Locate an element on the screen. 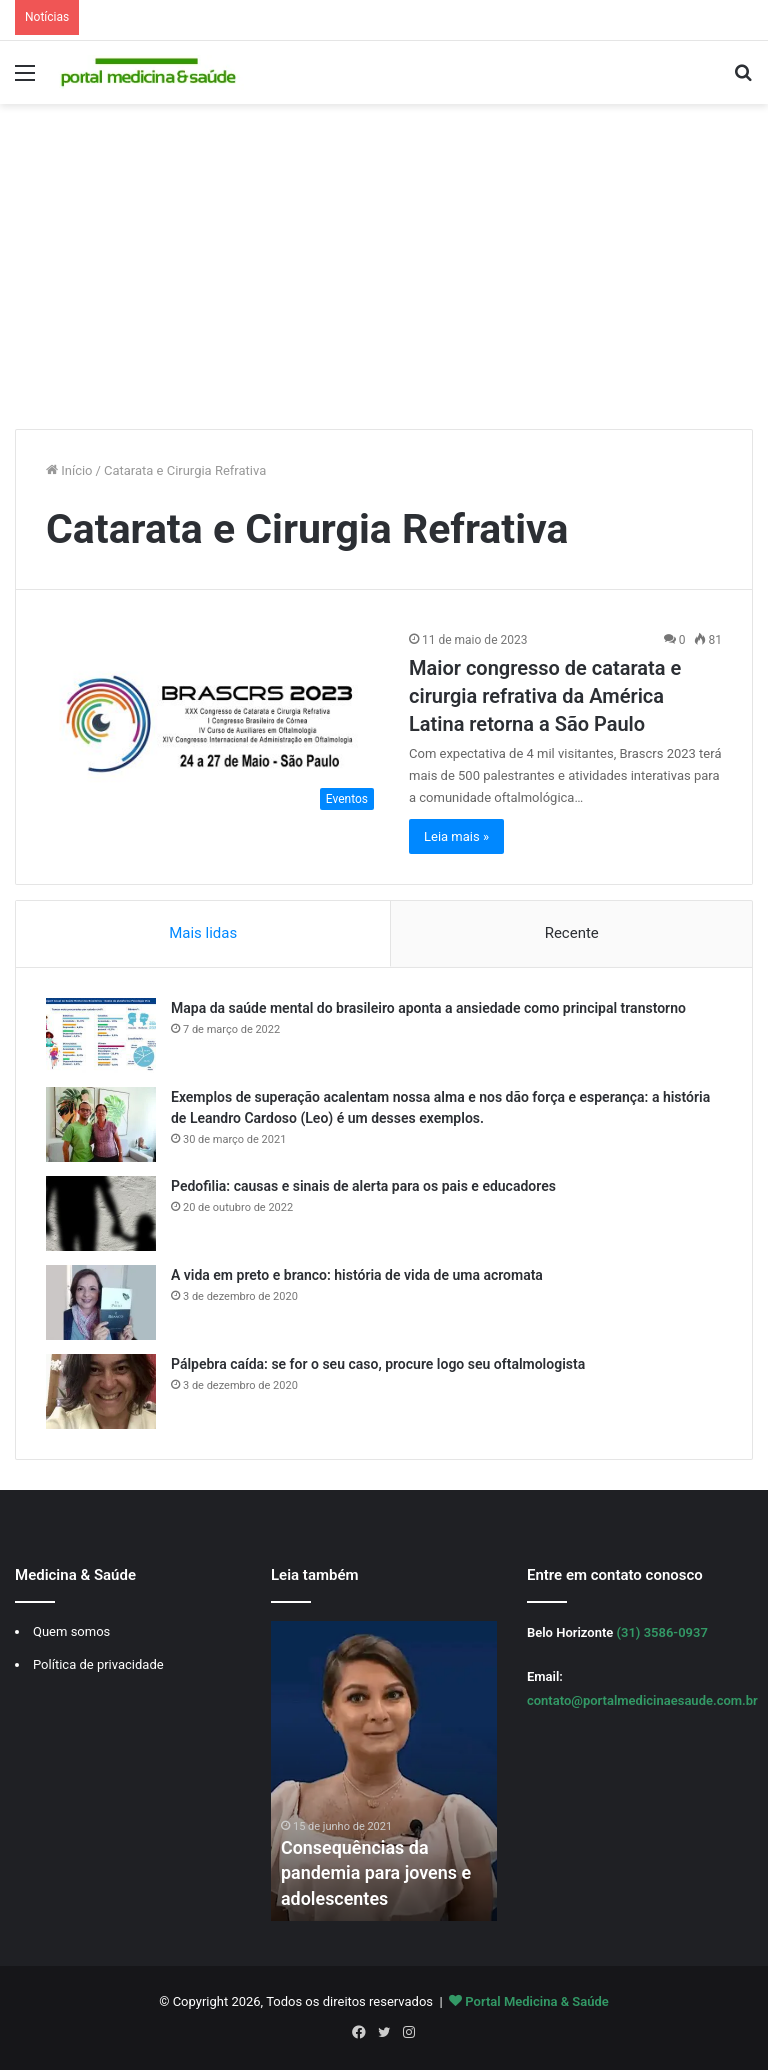  Mais lidas is located at coordinates (203, 933).